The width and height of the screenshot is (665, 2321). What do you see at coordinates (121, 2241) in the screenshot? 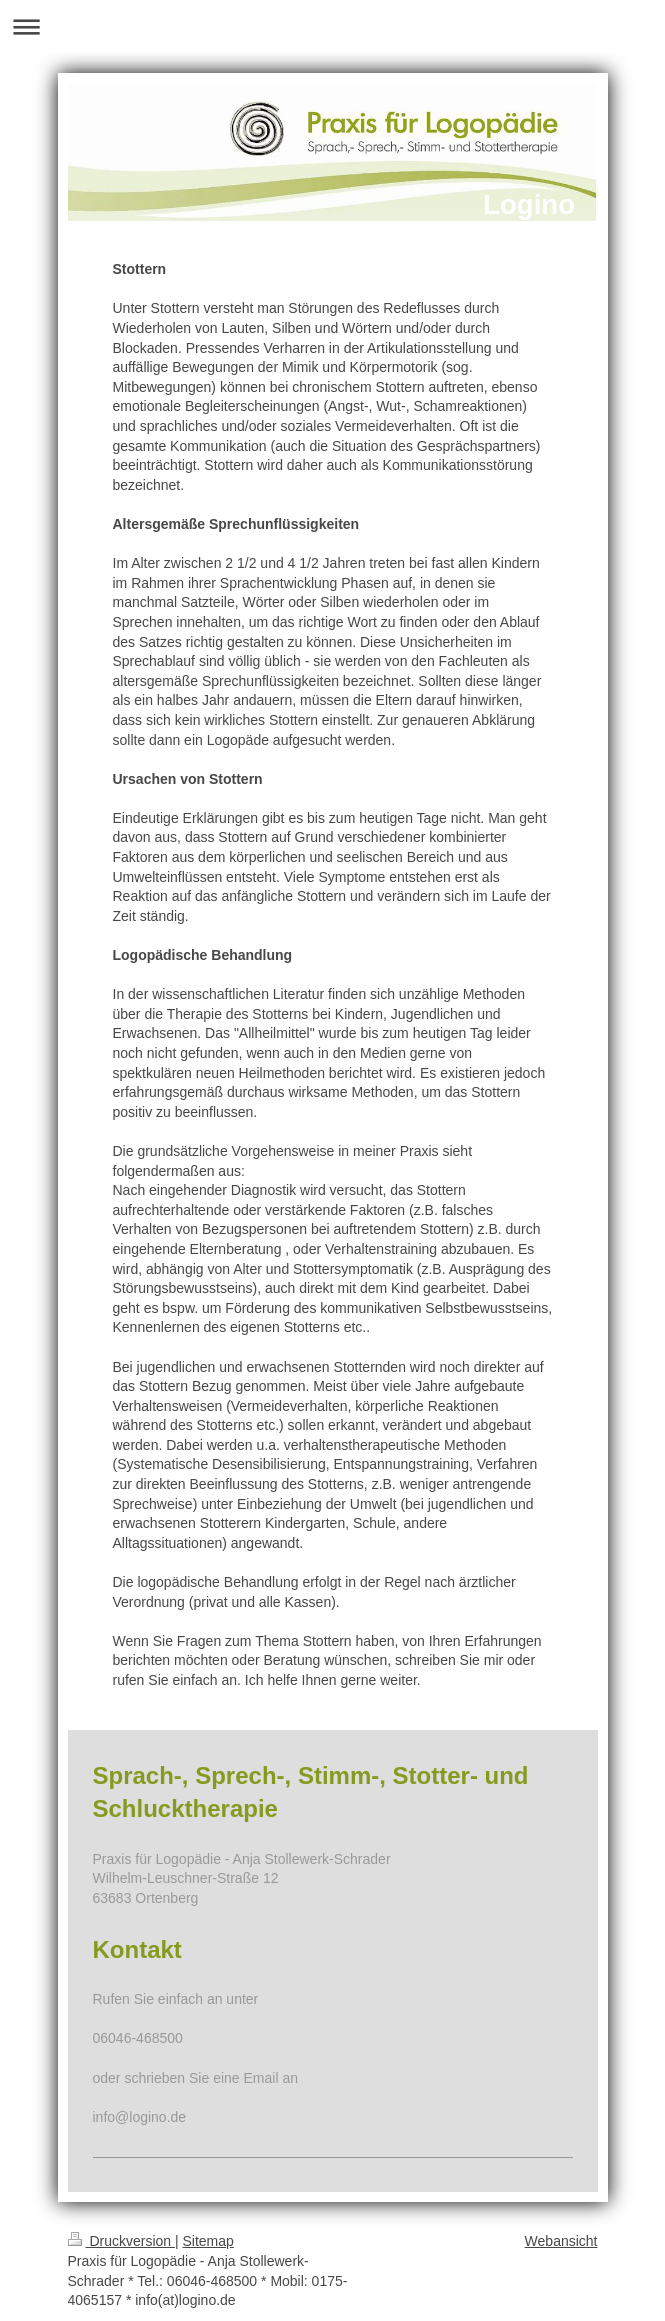
I see `Druckversion` at bounding box center [121, 2241].